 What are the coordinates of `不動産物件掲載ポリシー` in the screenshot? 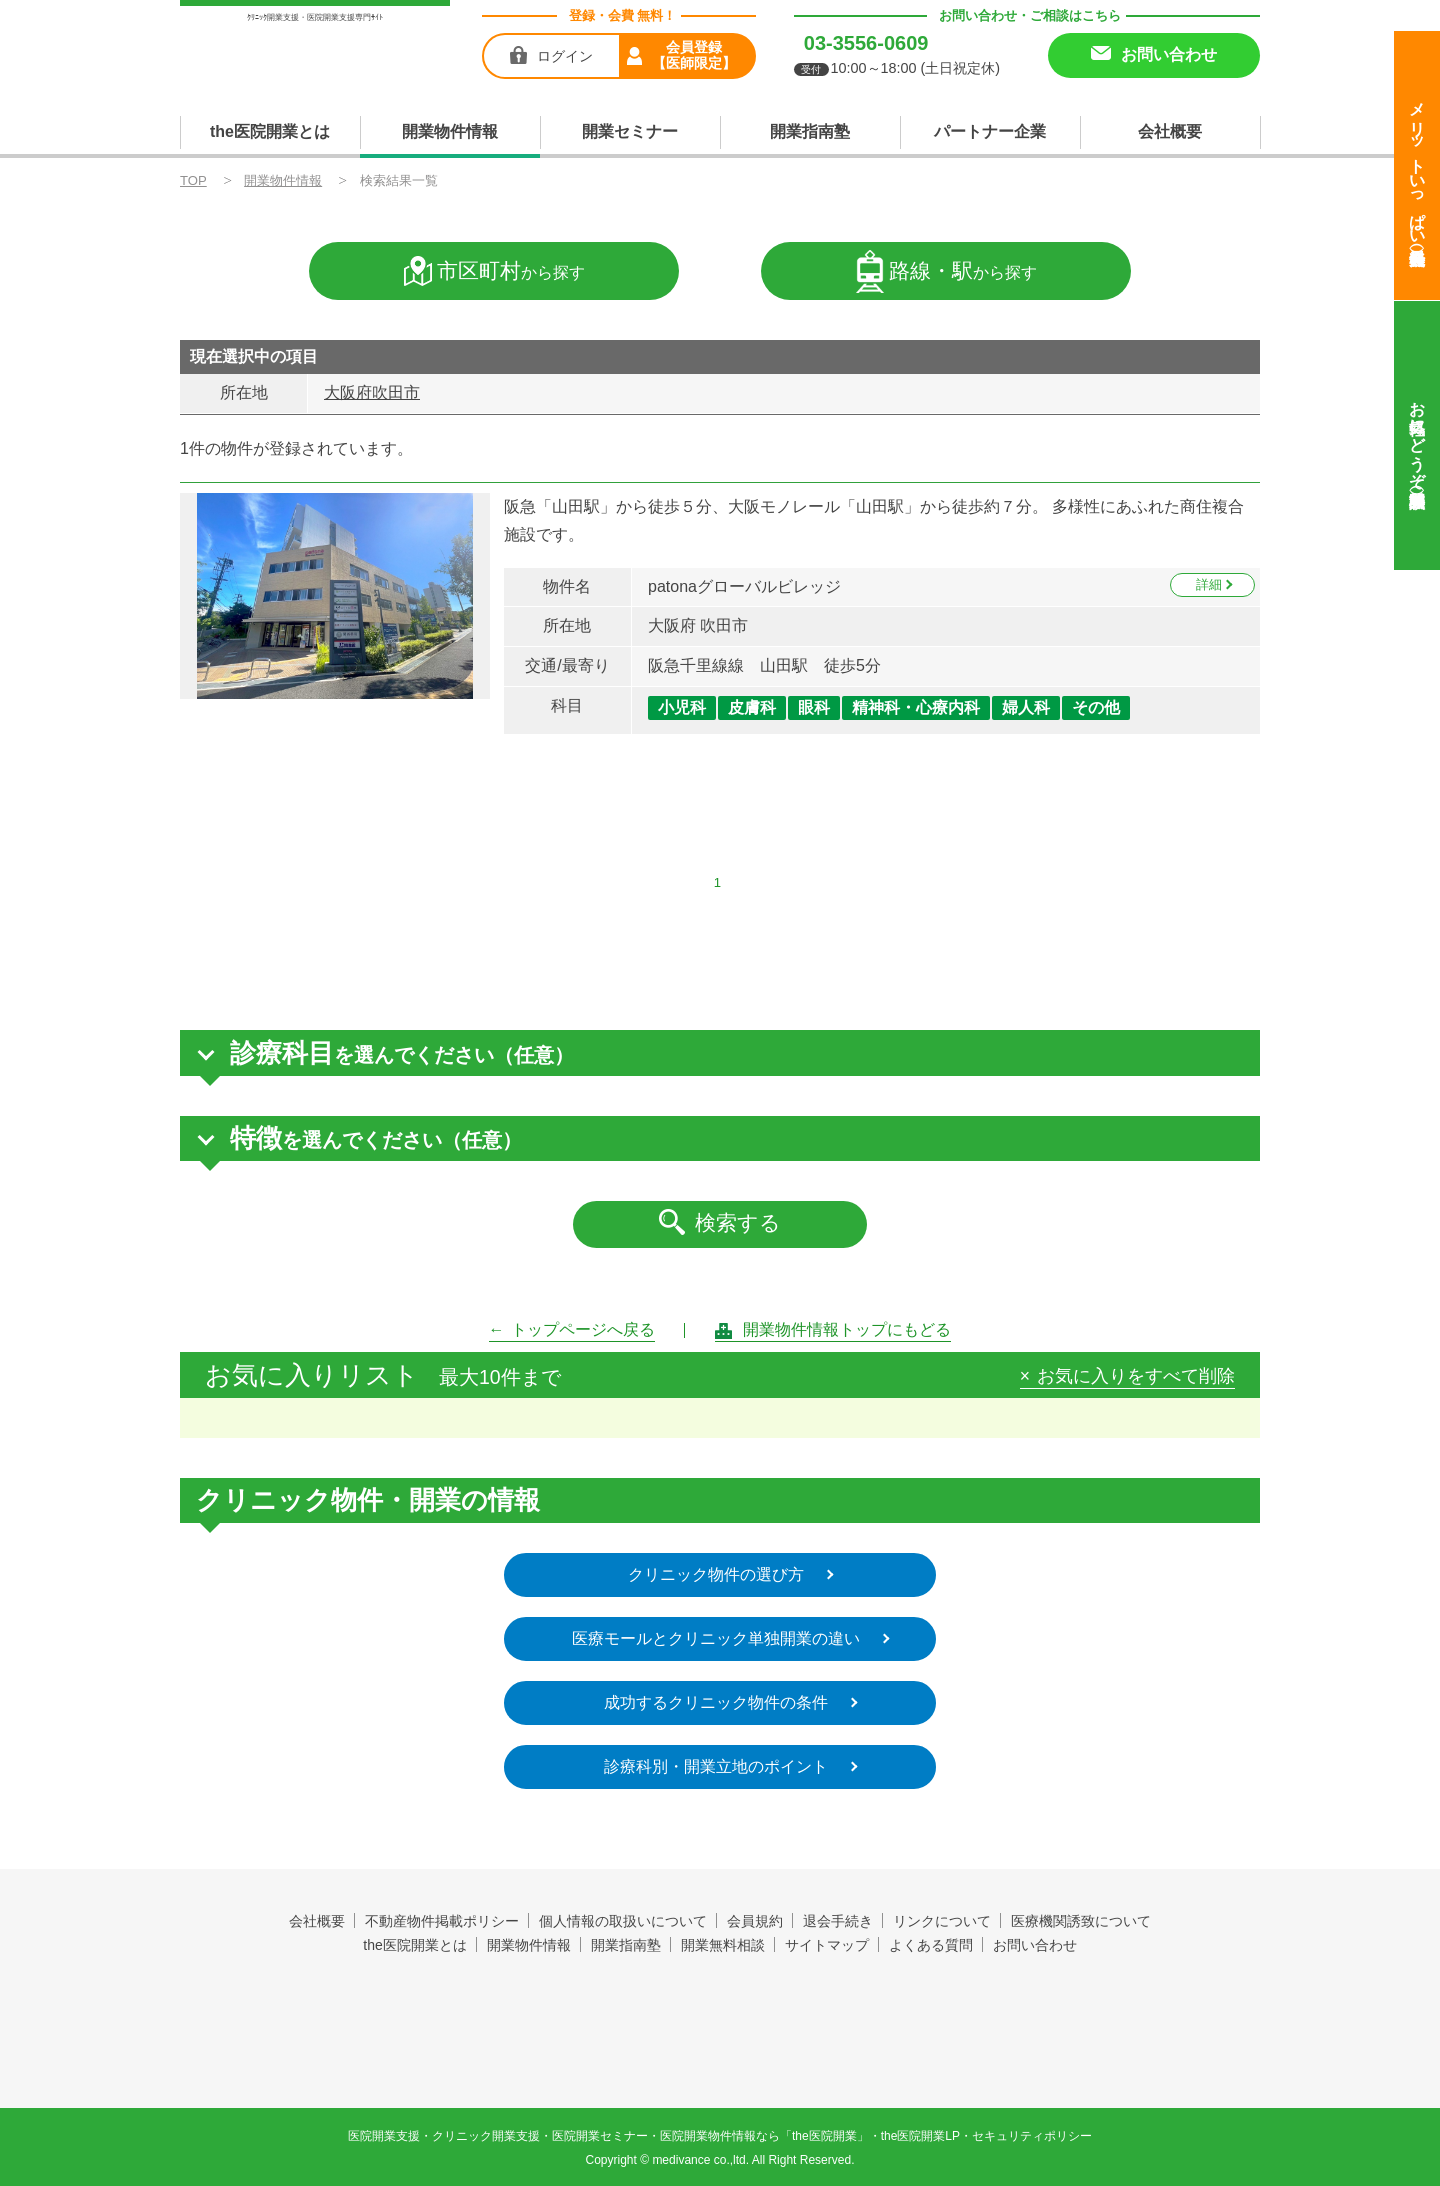 It's located at (442, 1921).